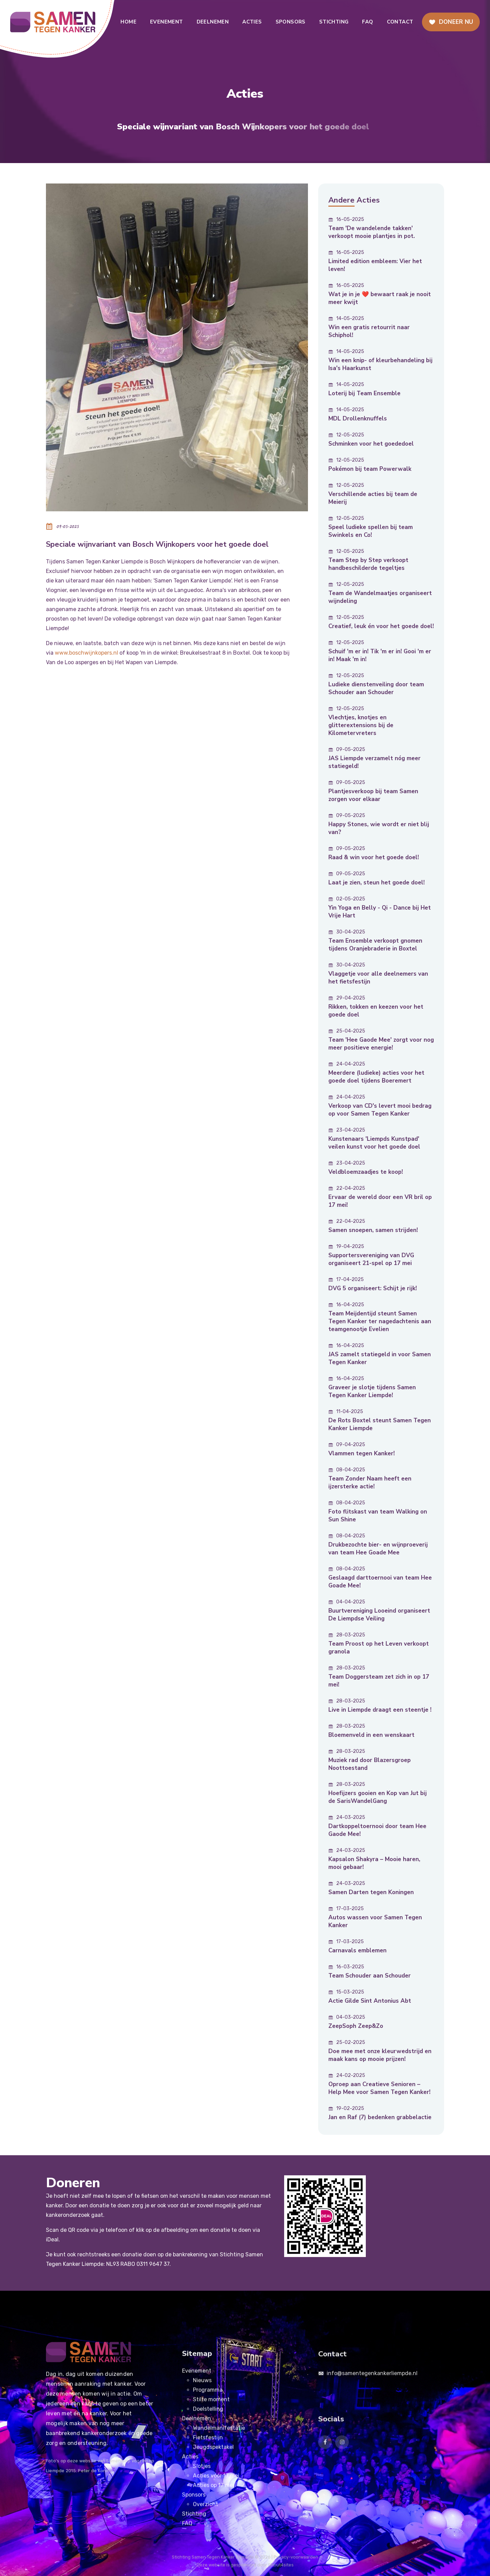  Describe the element at coordinates (128, 21) in the screenshot. I see `home` at that location.